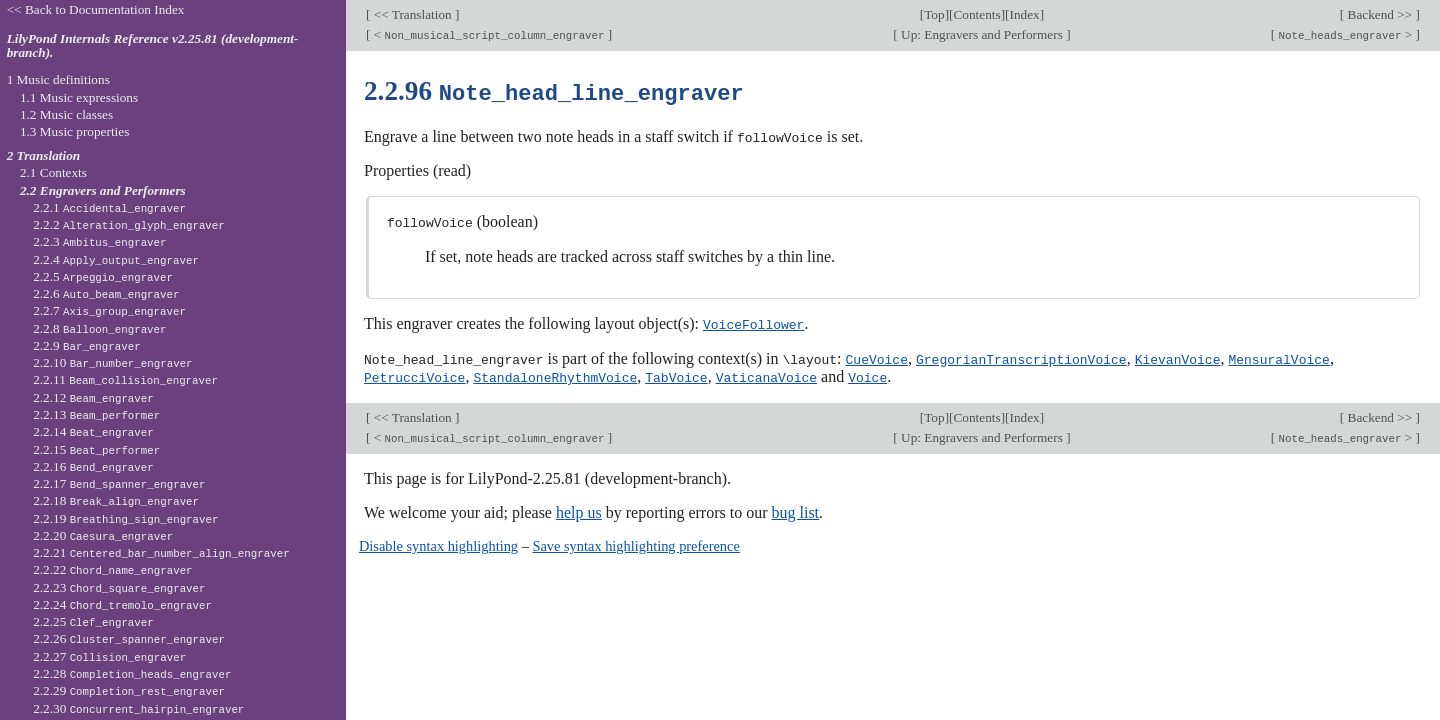  Describe the element at coordinates (106, 293) in the screenshot. I see `2.2.6` at that location.